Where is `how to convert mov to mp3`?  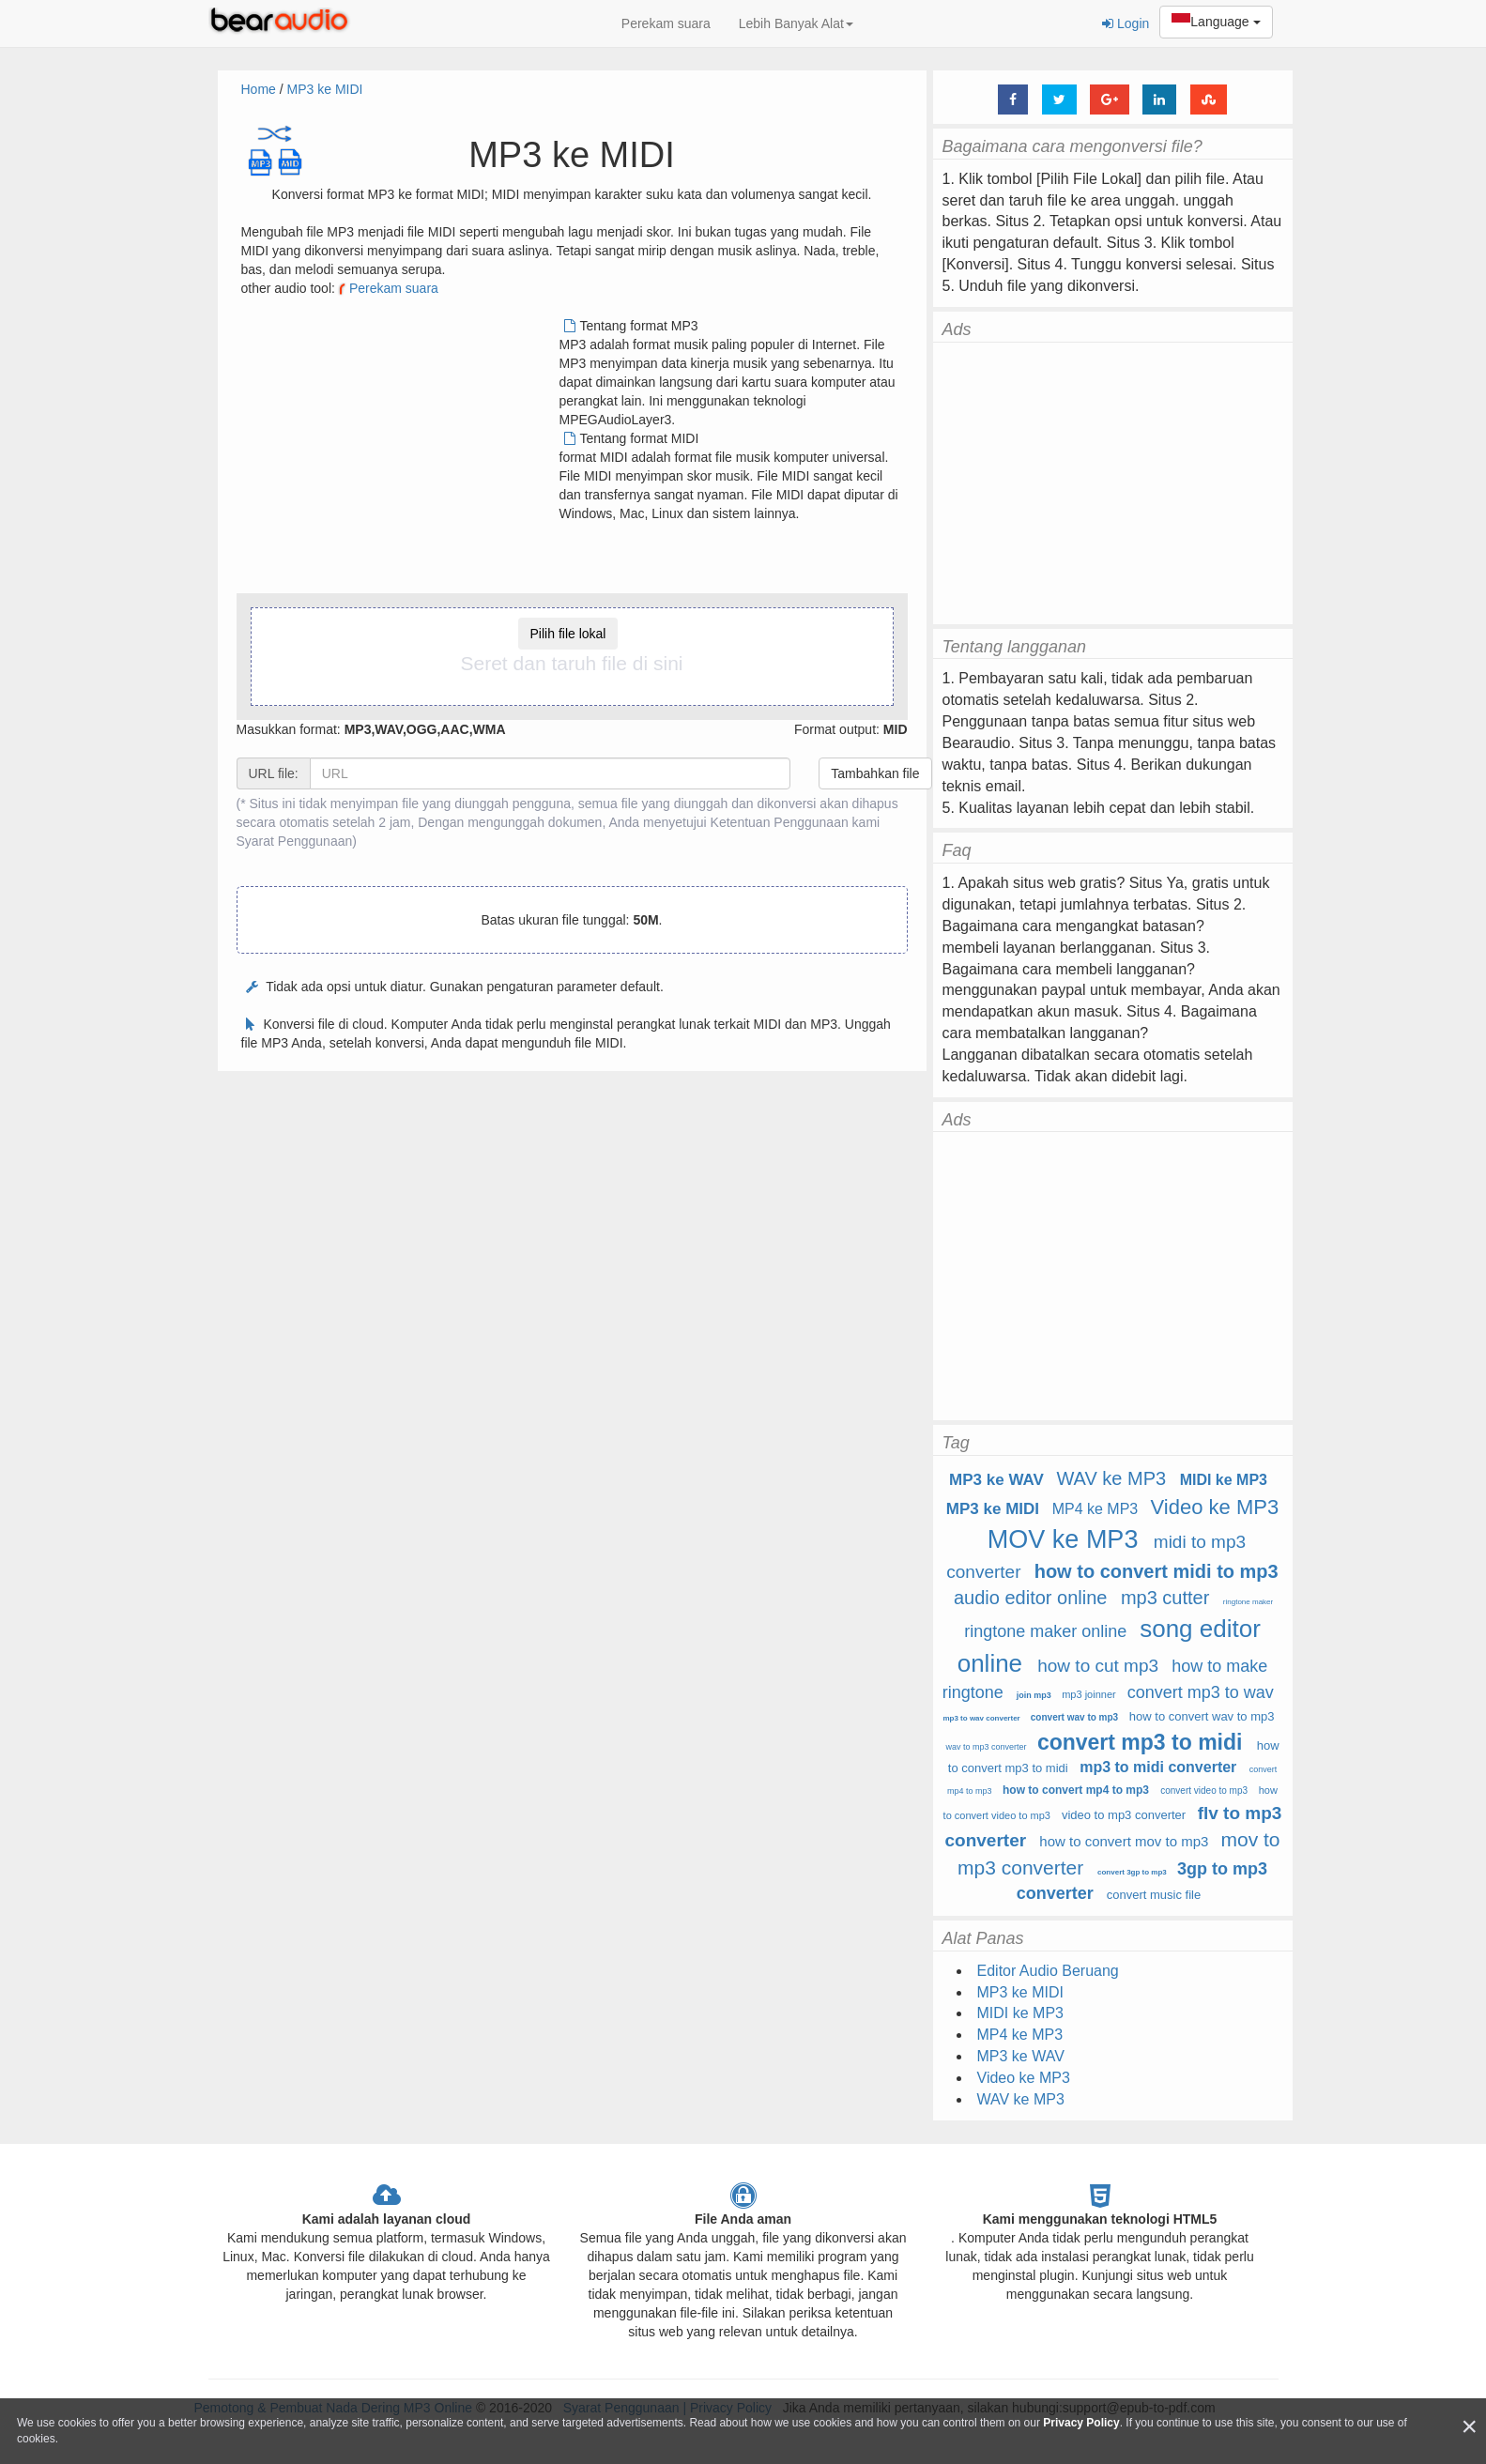
how to convert mov to mp3 is located at coordinates (1123, 1841).